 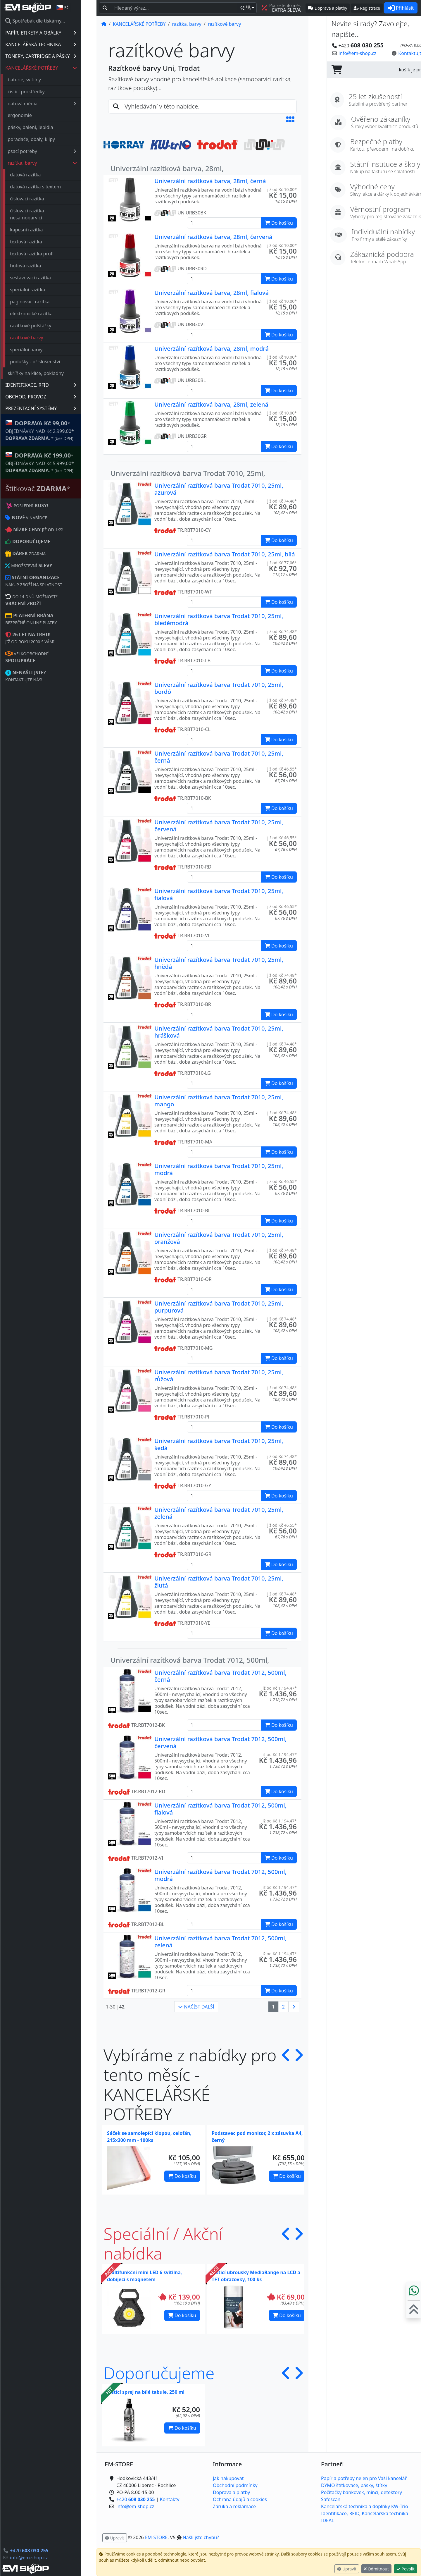 I want to click on již od Kč 46,55* [button], so click(x=282, y=769).